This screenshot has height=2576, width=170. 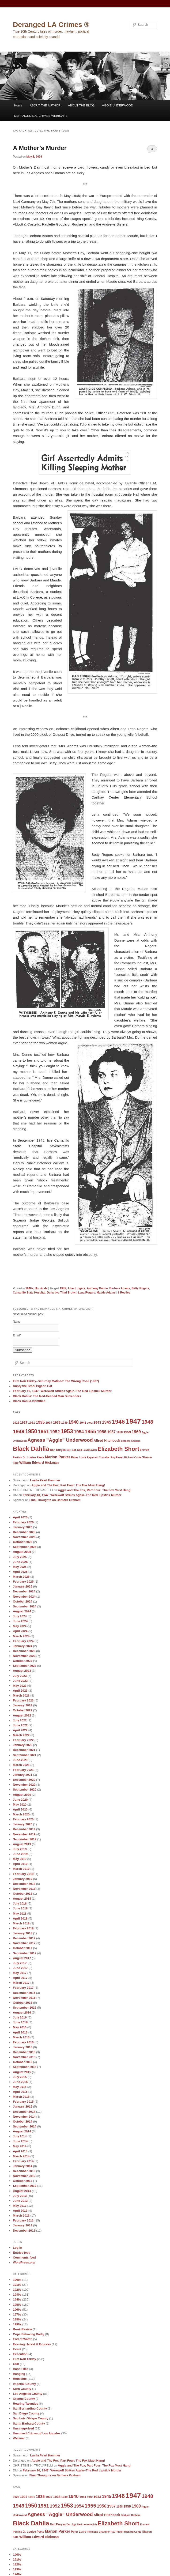 What do you see at coordinates (48, 1422) in the screenshot?
I see `1937 [1937 (10 items)]` at bounding box center [48, 1422].